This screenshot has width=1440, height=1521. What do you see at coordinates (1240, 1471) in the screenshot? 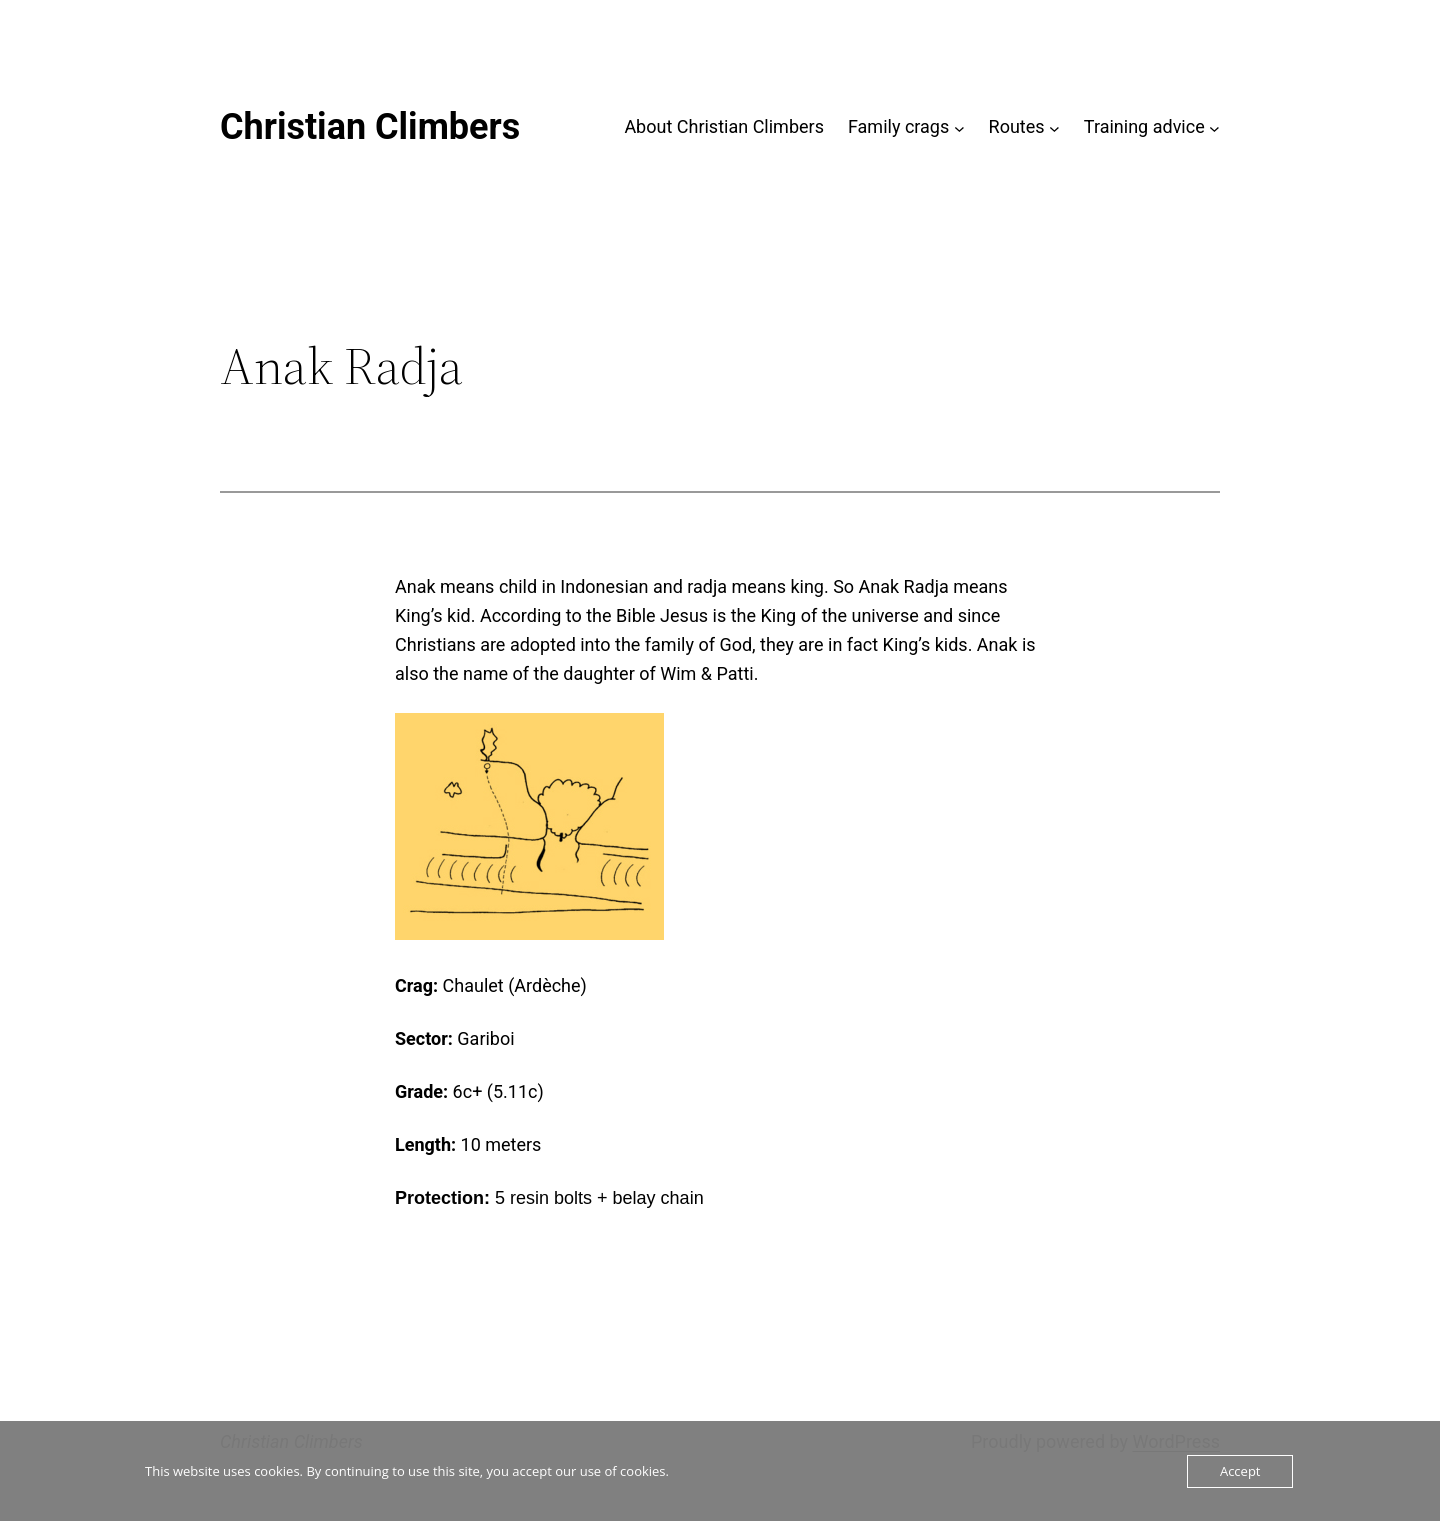
I see `Accept` at bounding box center [1240, 1471].